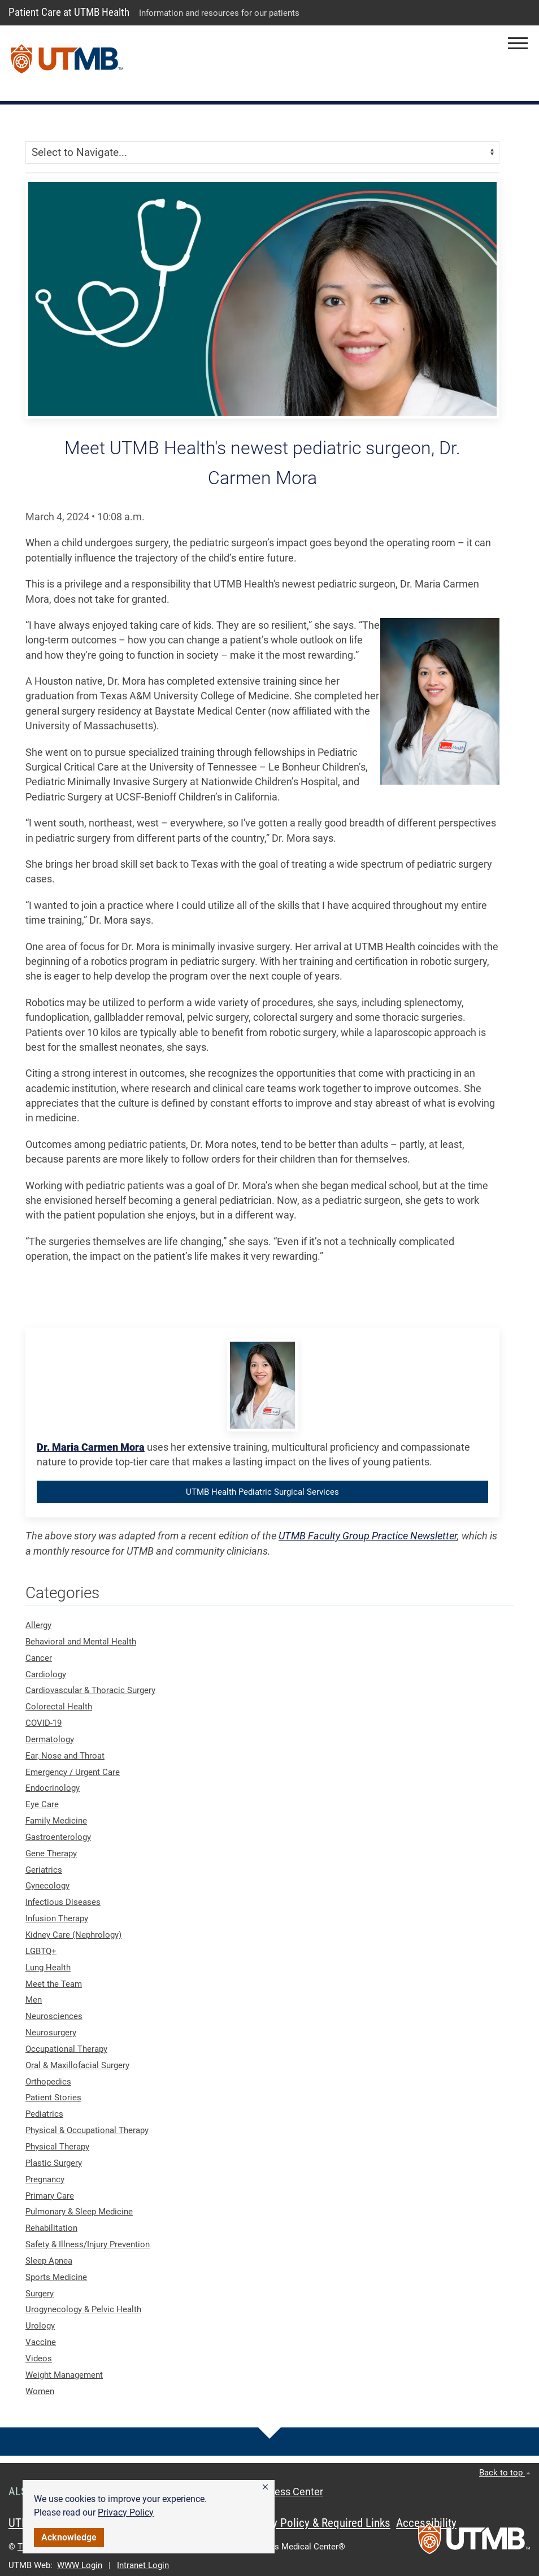  Describe the element at coordinates (48, 2261) in the screenshot. I see `Sleep Apnea` at that location.